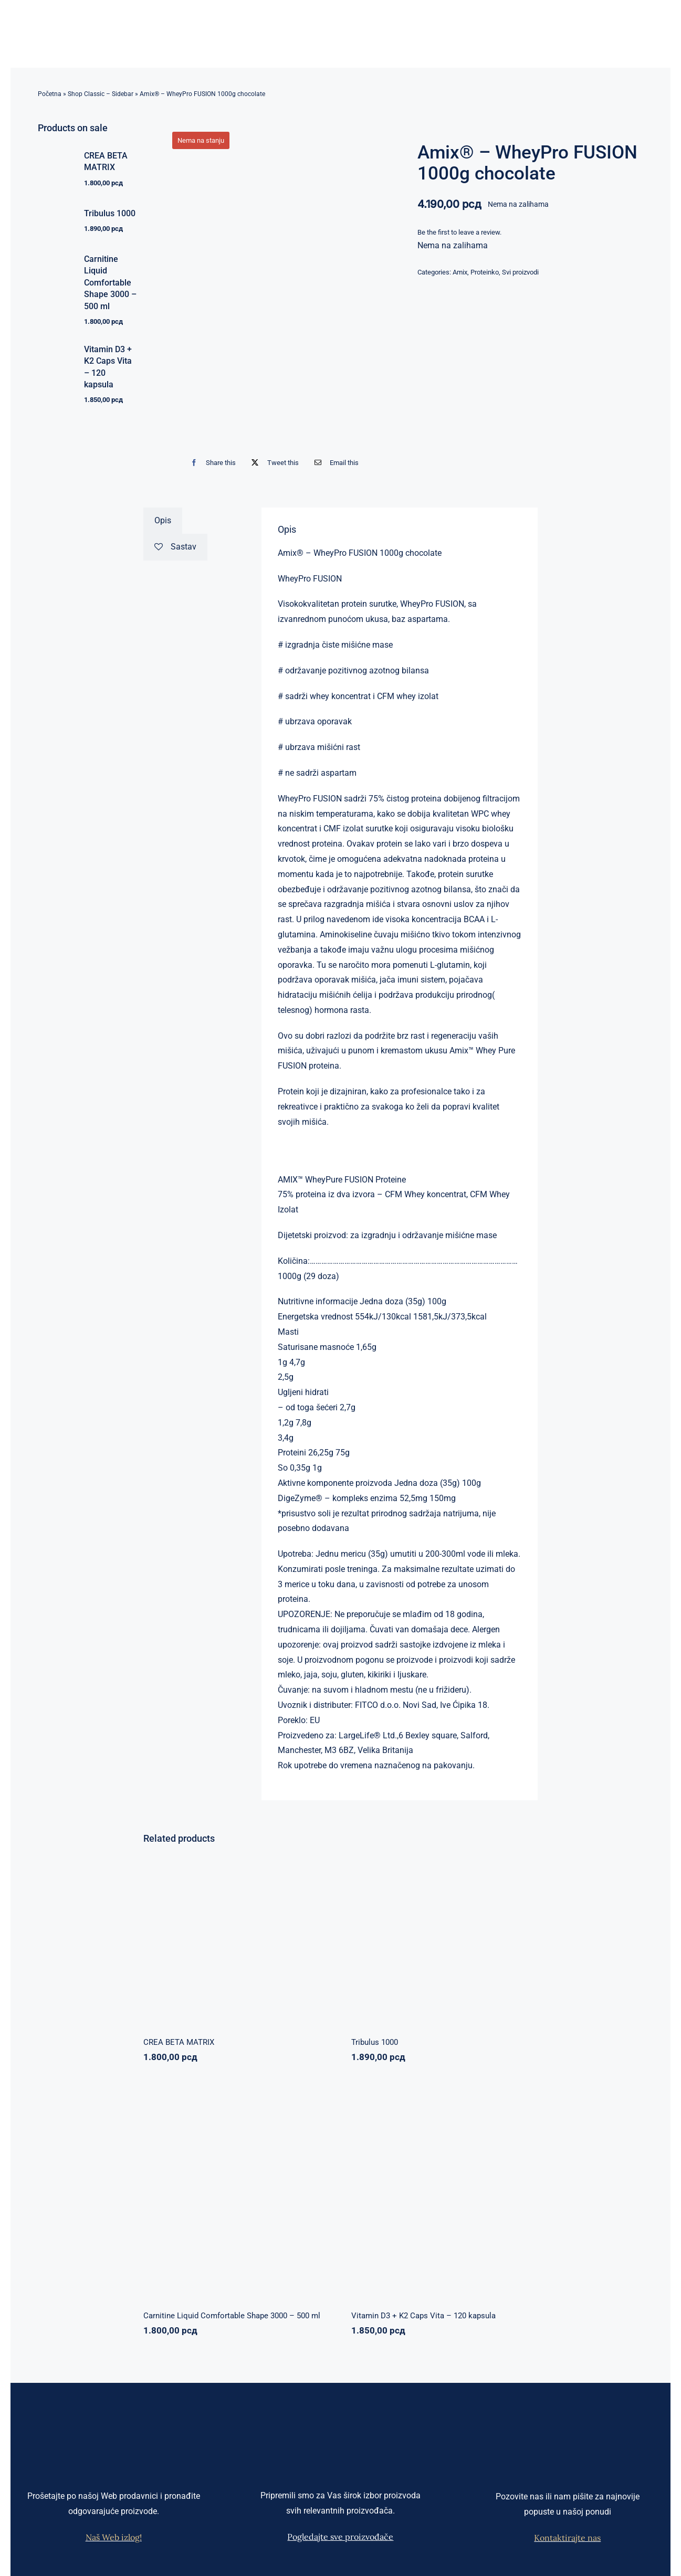 The image size is (681, 2576). What do you see at coordinates (114, 2537) in the screenshot?
I see `Naš Web izlog!` at bounding box center [114, 2537].